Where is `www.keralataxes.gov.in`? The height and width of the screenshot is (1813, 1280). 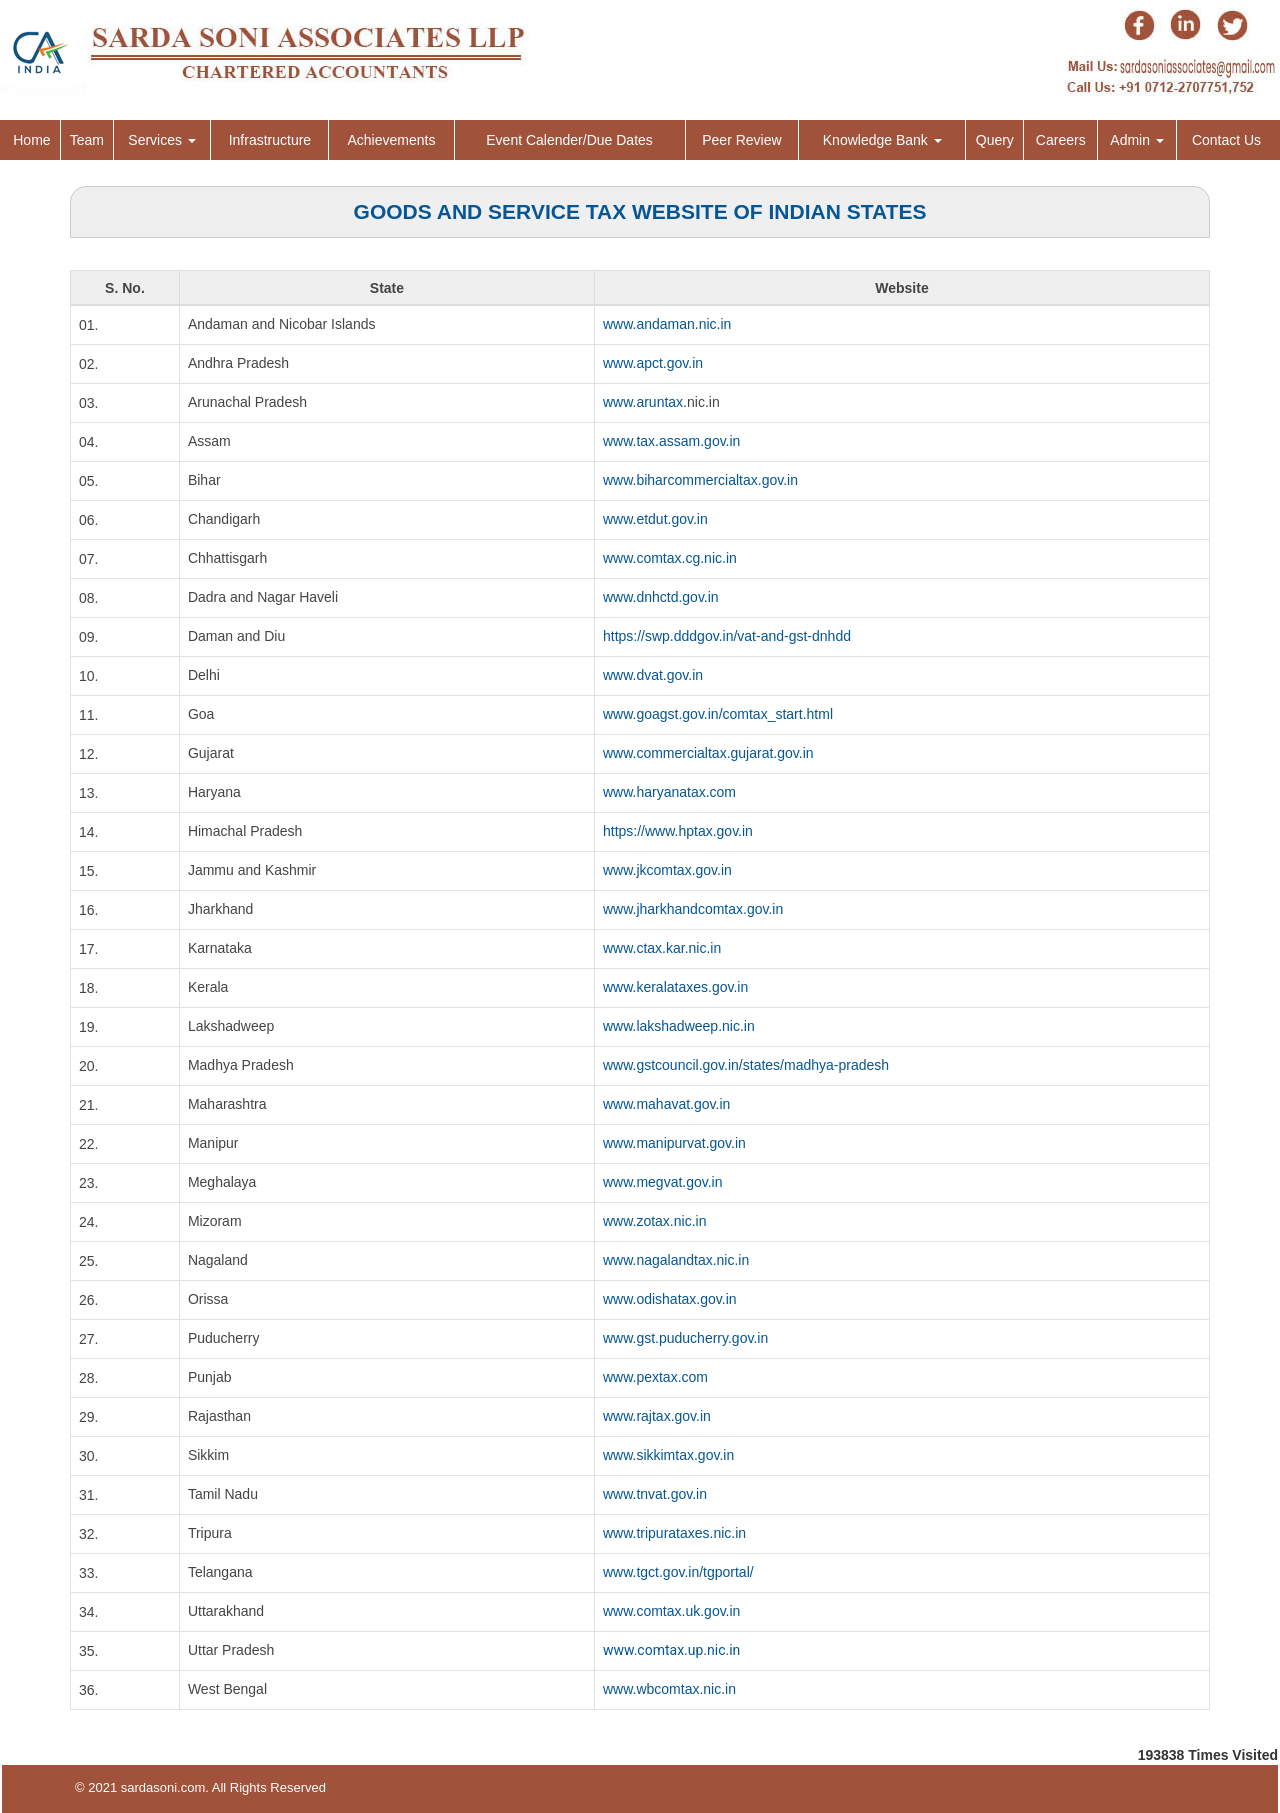 www.keralataxes.gov.in is located at coordinates (675, 987).